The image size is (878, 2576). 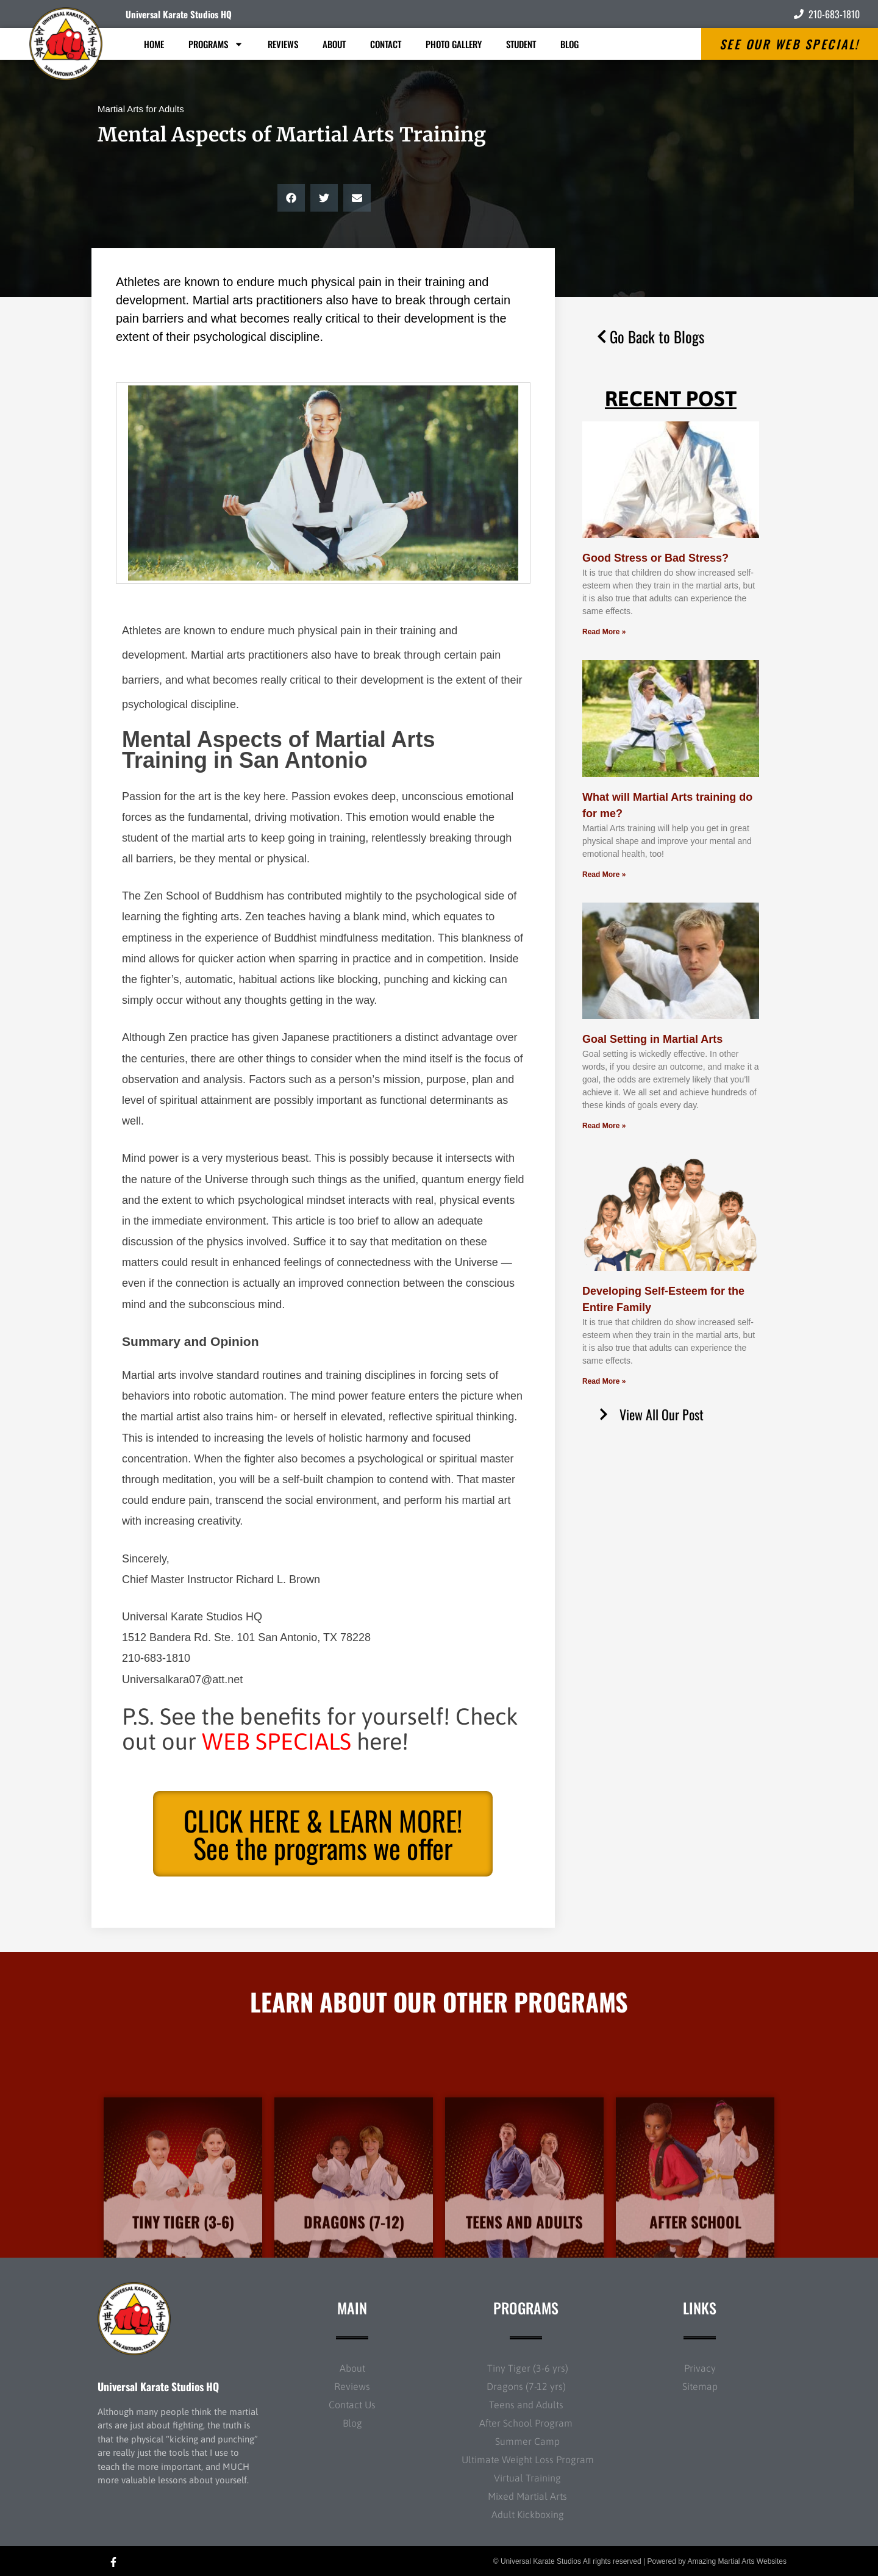 What do you see at coordinates (276, 1741) in the screenshot?
I see `WEB SPECIALS` at bounding box center [276, 1741].